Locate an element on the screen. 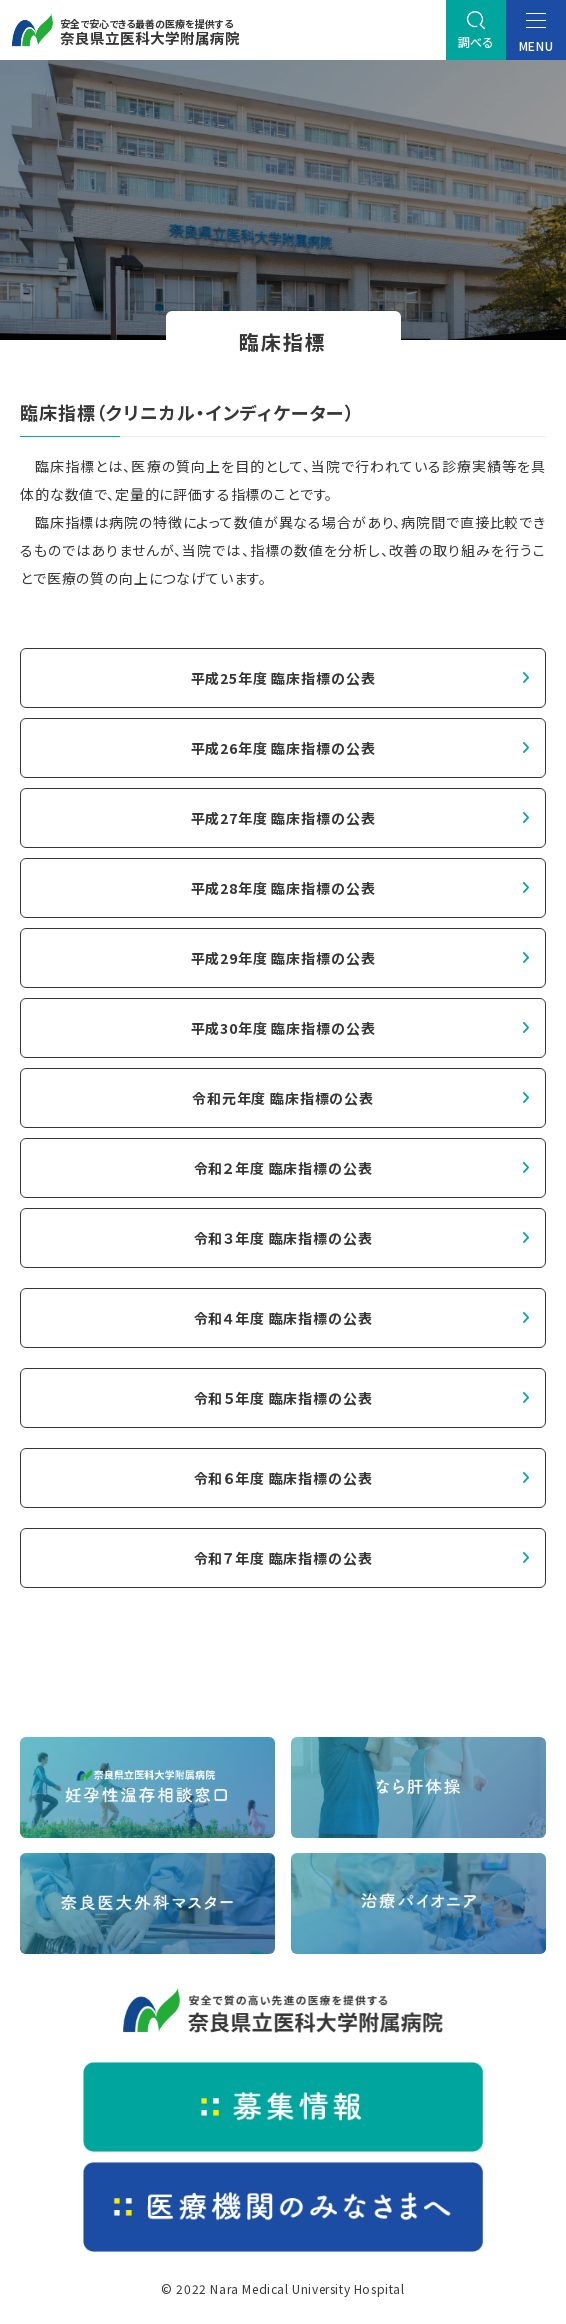  令和４年度 臨床指標の公表 is located at coordinates (283, 1318).